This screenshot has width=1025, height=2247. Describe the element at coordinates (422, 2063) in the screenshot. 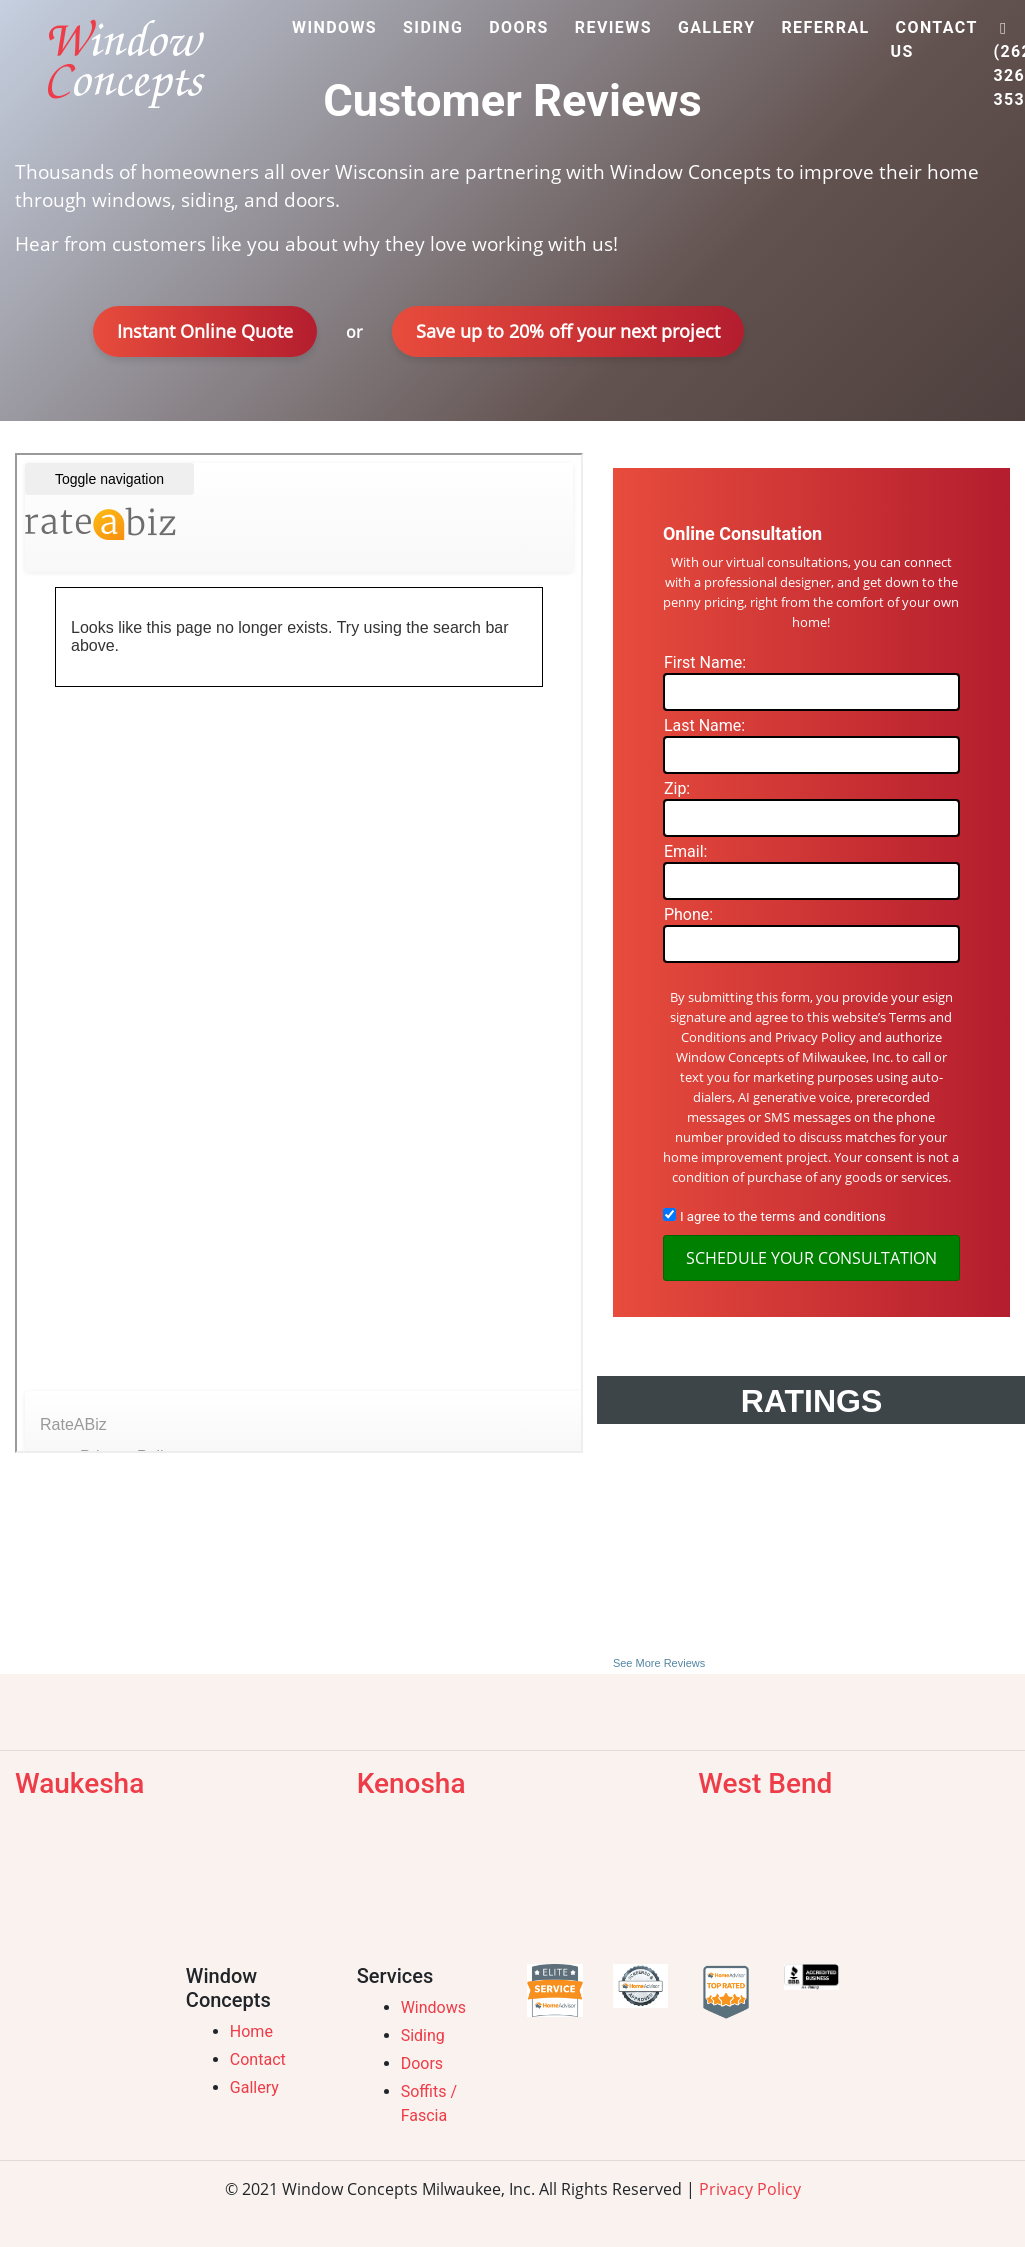

I see `Doors` at that location.